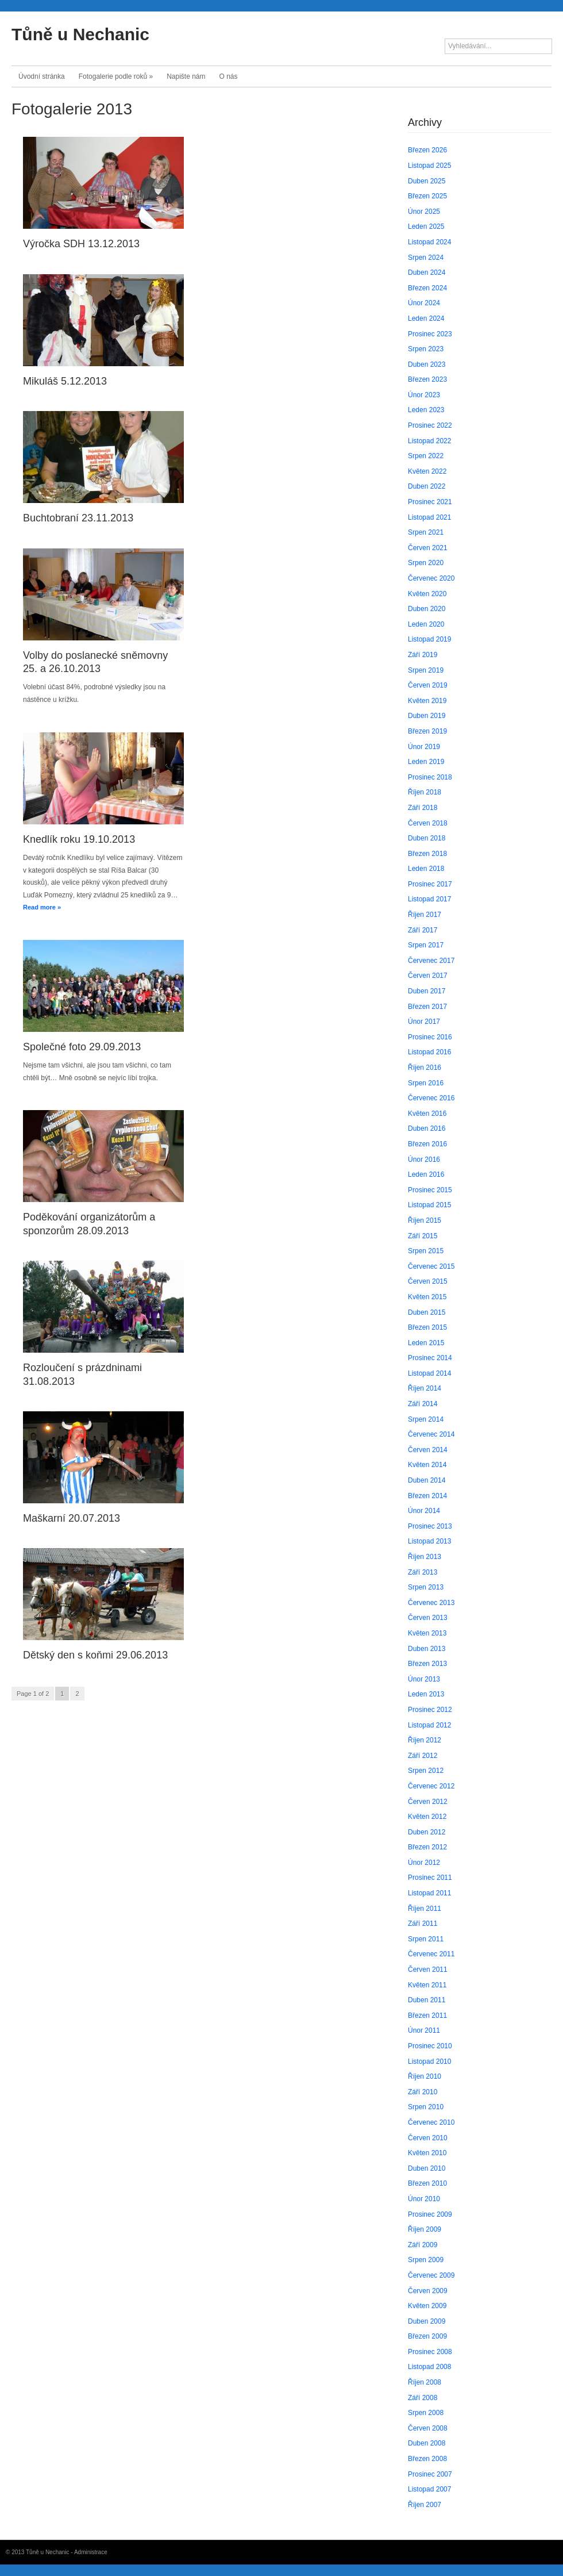 This screenshot has height=2576, width=563. I want to click on Srpen 2023, so click(426, 349).